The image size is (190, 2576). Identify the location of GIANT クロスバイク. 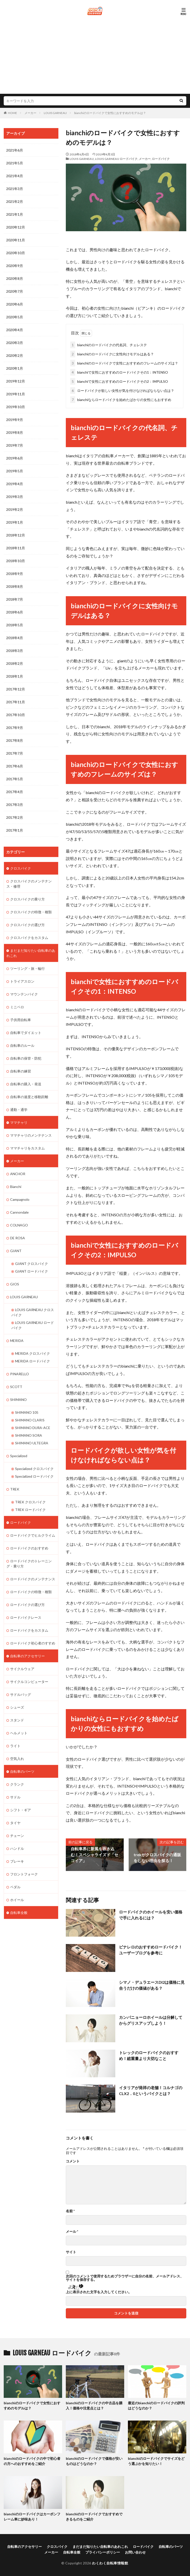
(31, 1263).